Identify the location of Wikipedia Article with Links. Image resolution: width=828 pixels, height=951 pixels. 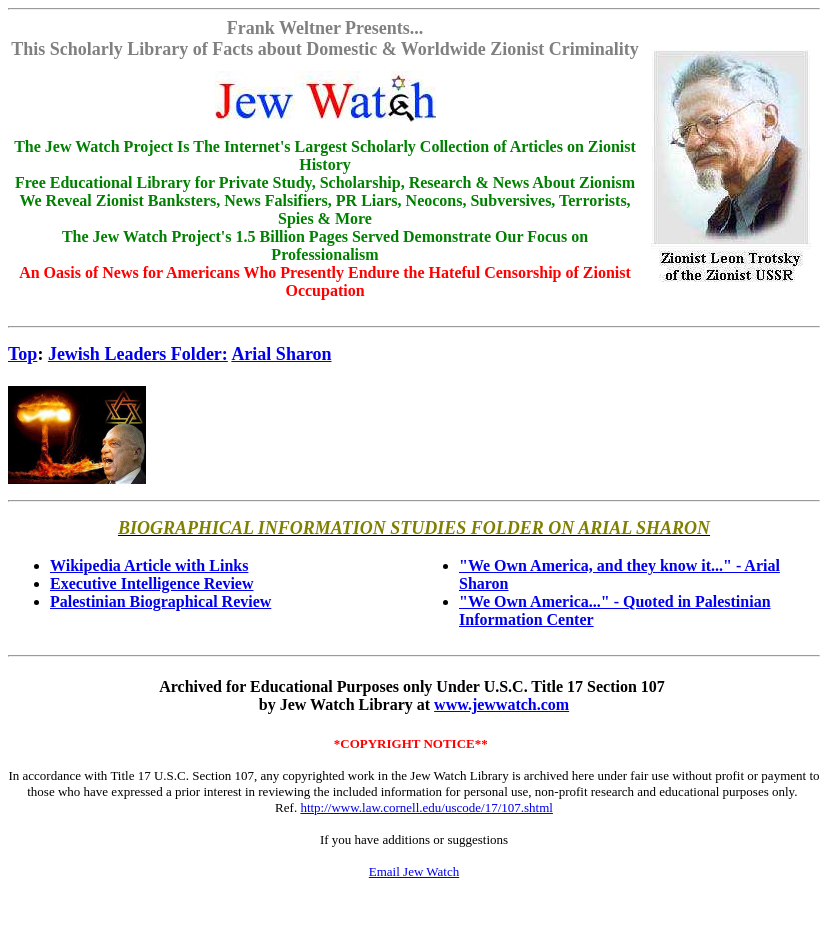
(149, 565).